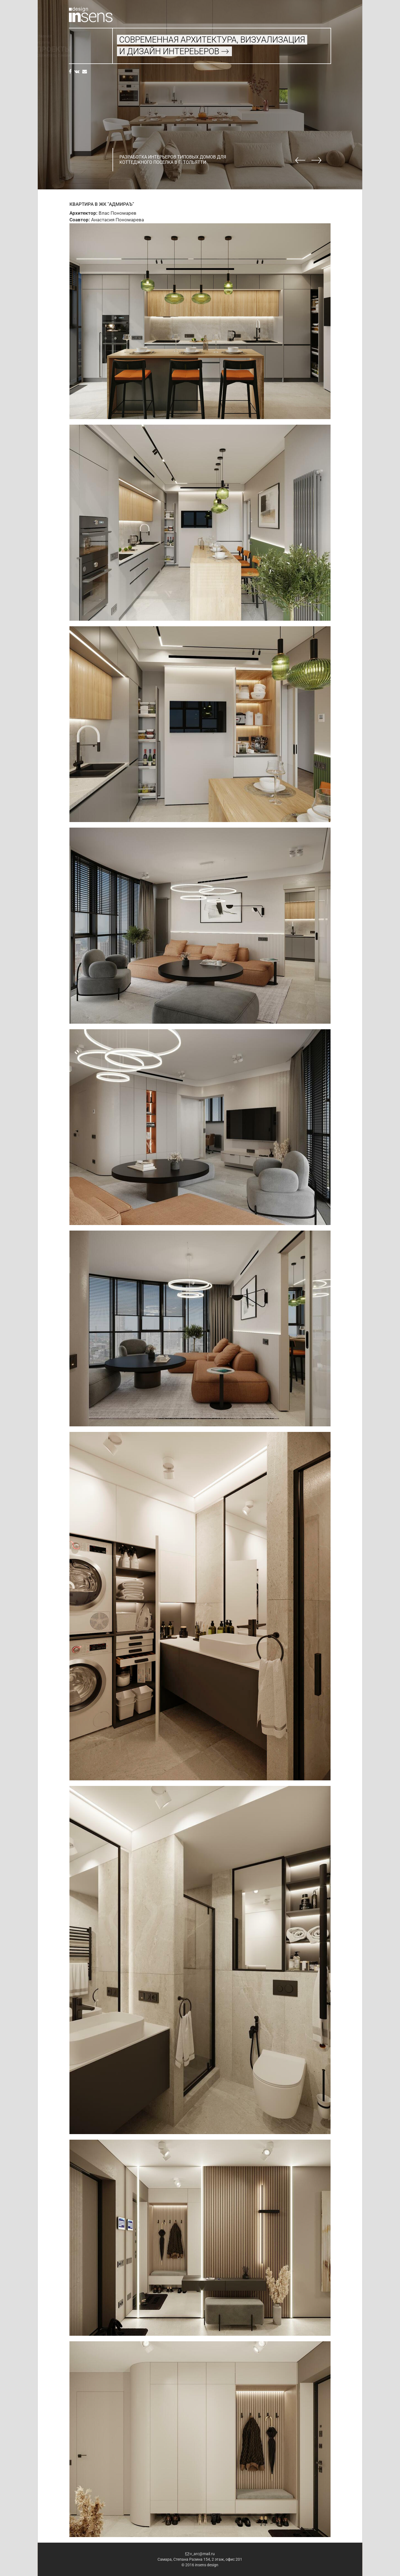 The image size is (400, 2576). Describe the element at coordinates (172, 159) in the screenshot. I see `Разработка интерьеров типовых домов для коттеджного поселка в г. Тольятти` at that location.